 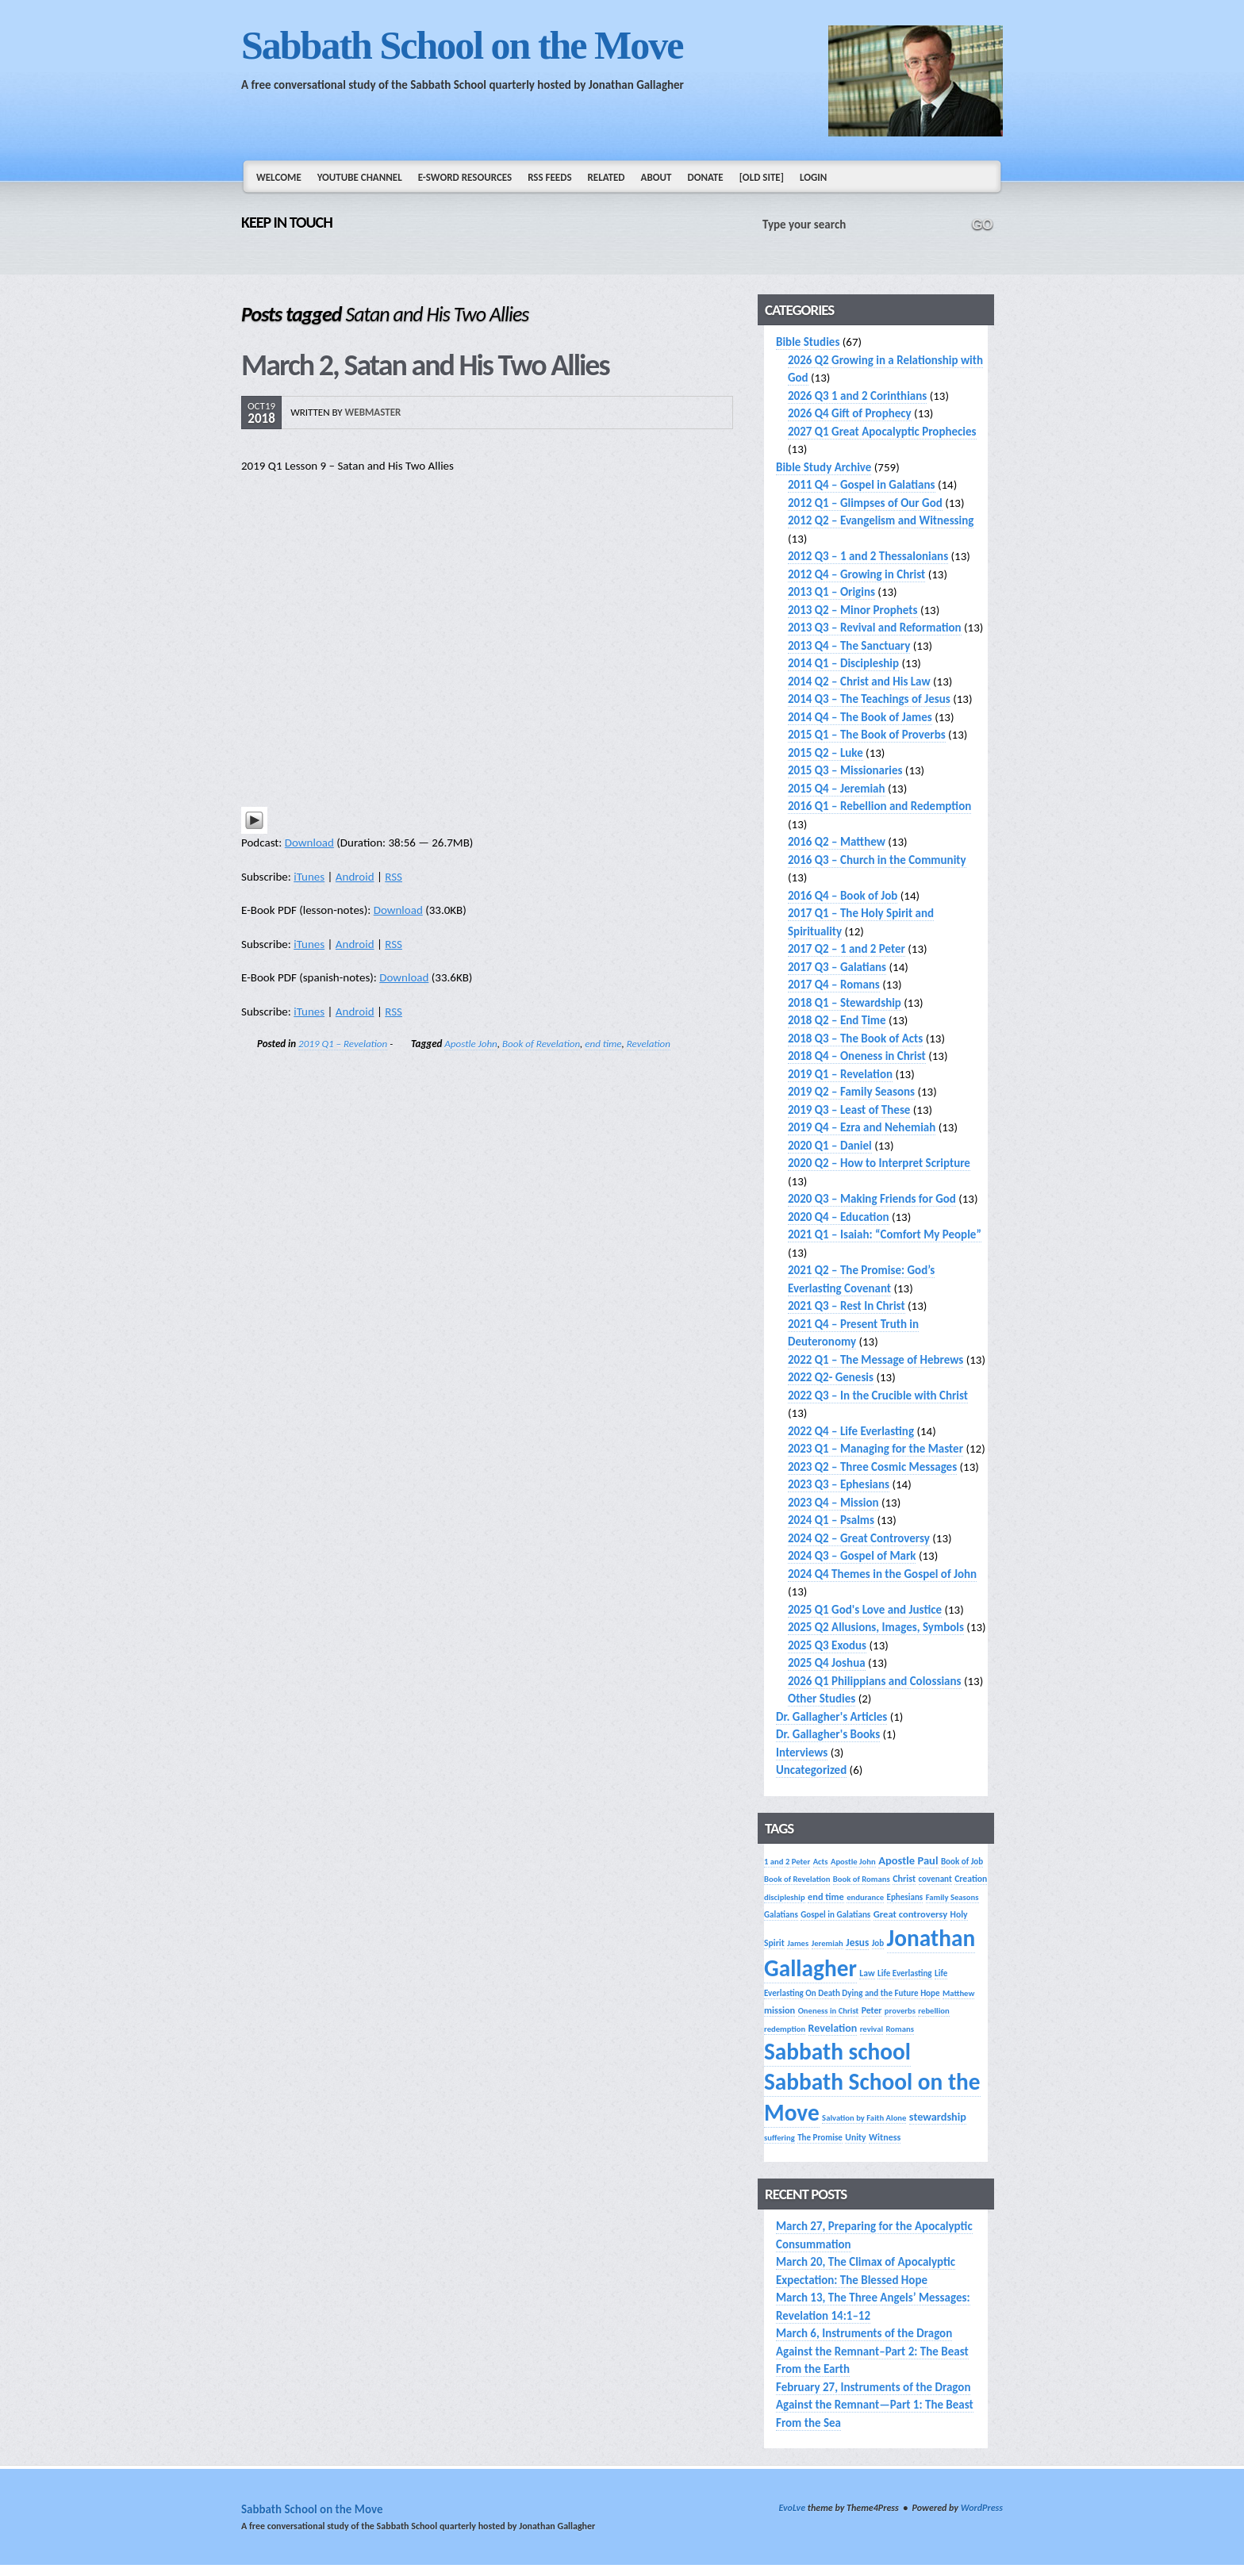 What do you see at coordinates (879, 806) in the screenshot?
I see `2016 Q1 – Rebellion and Redemption` at bounding box center [879, 806].